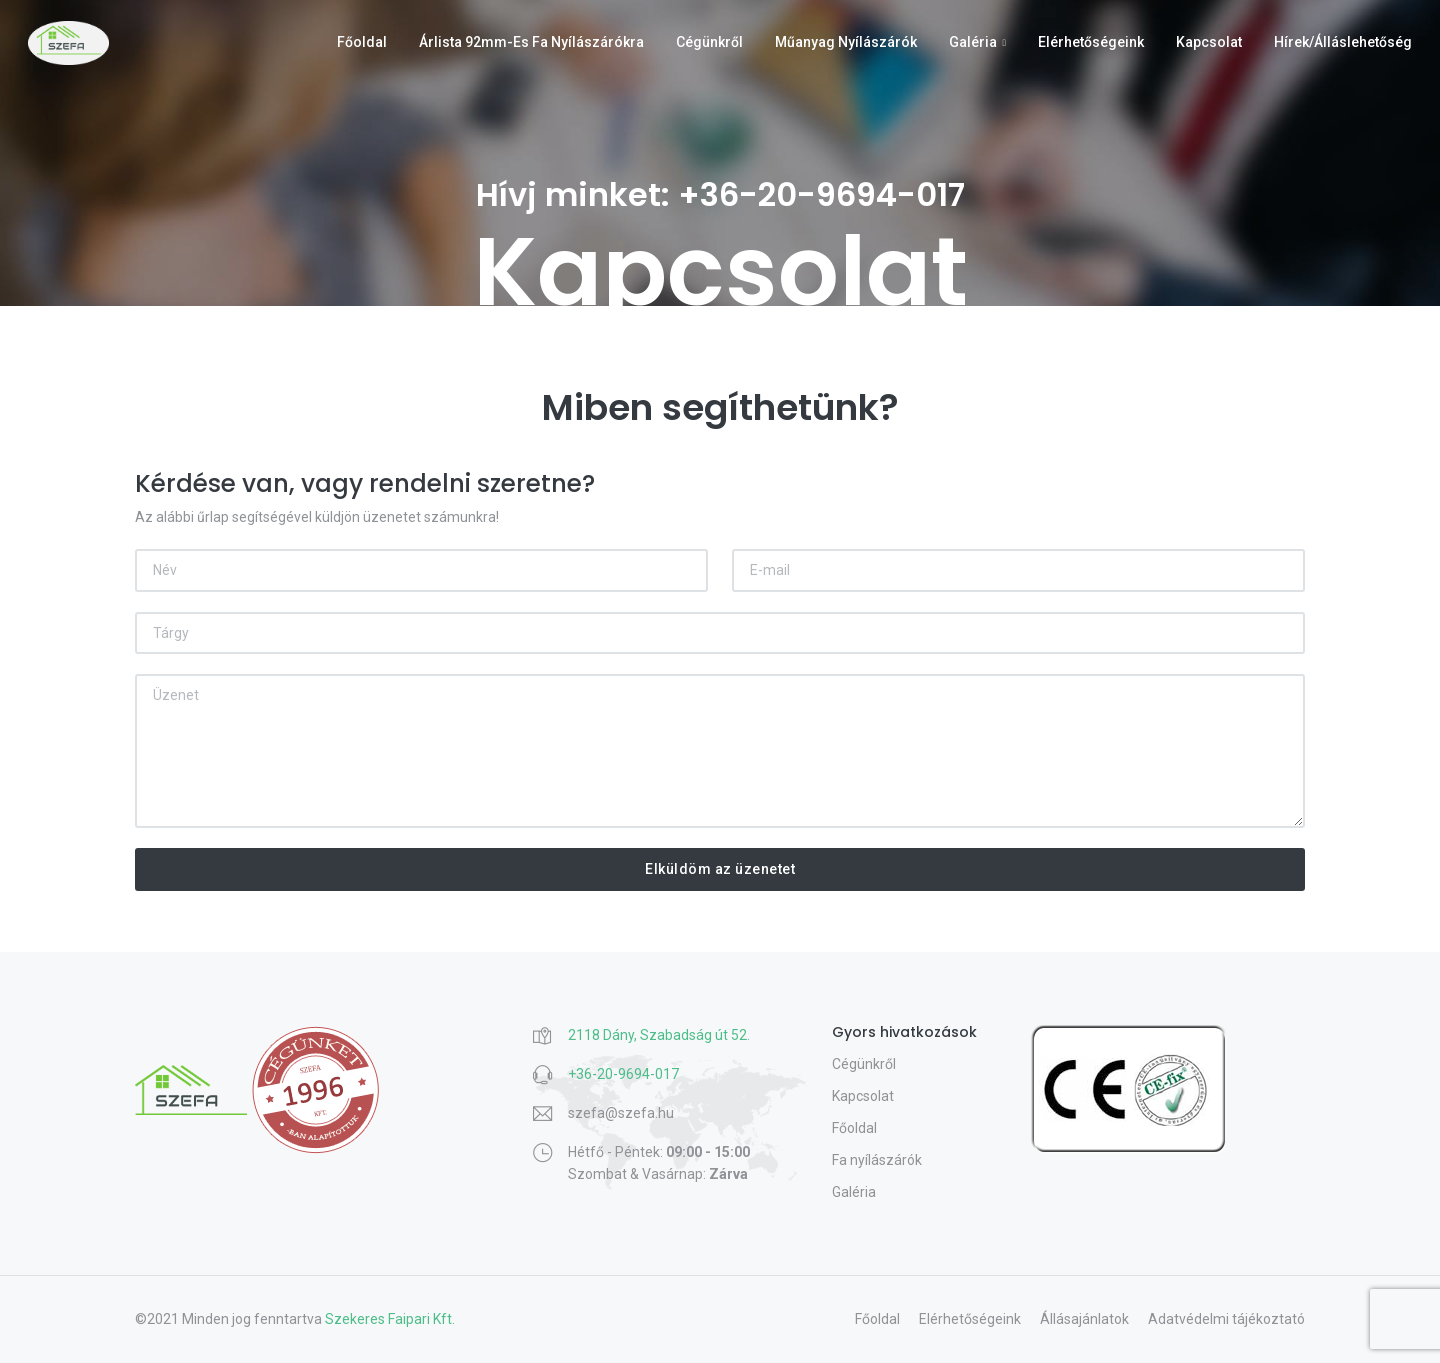 This screenshot has height=1363, width=1440. What do you see at coordinates (720, 869) in the screenshot?
I see `Elküldöm az üzenetet` at bounding box center [720, 869].